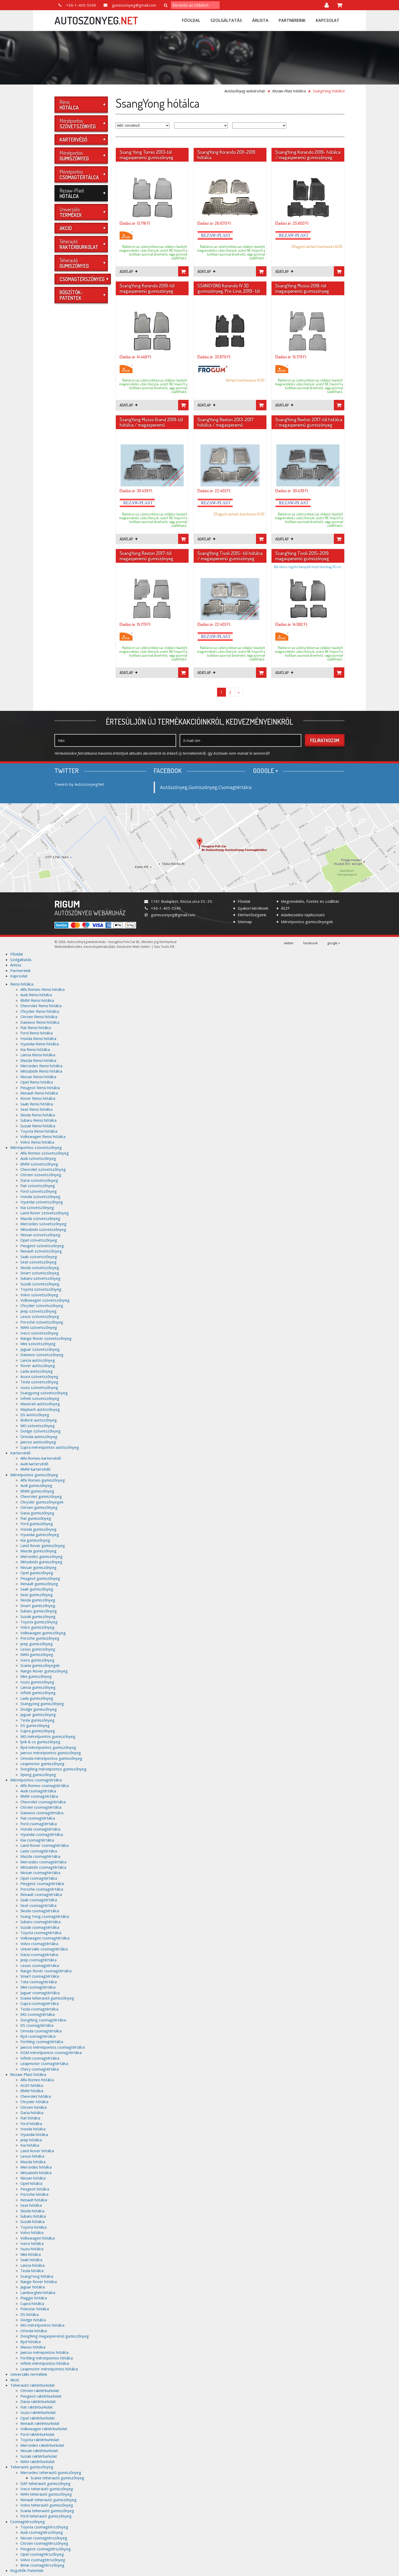 The height and width of the screenshot is (2576, 399). Describe the element at coordinates (37, 1000) in the screenshot. I see `BMW Rensi hótálca` at that location.